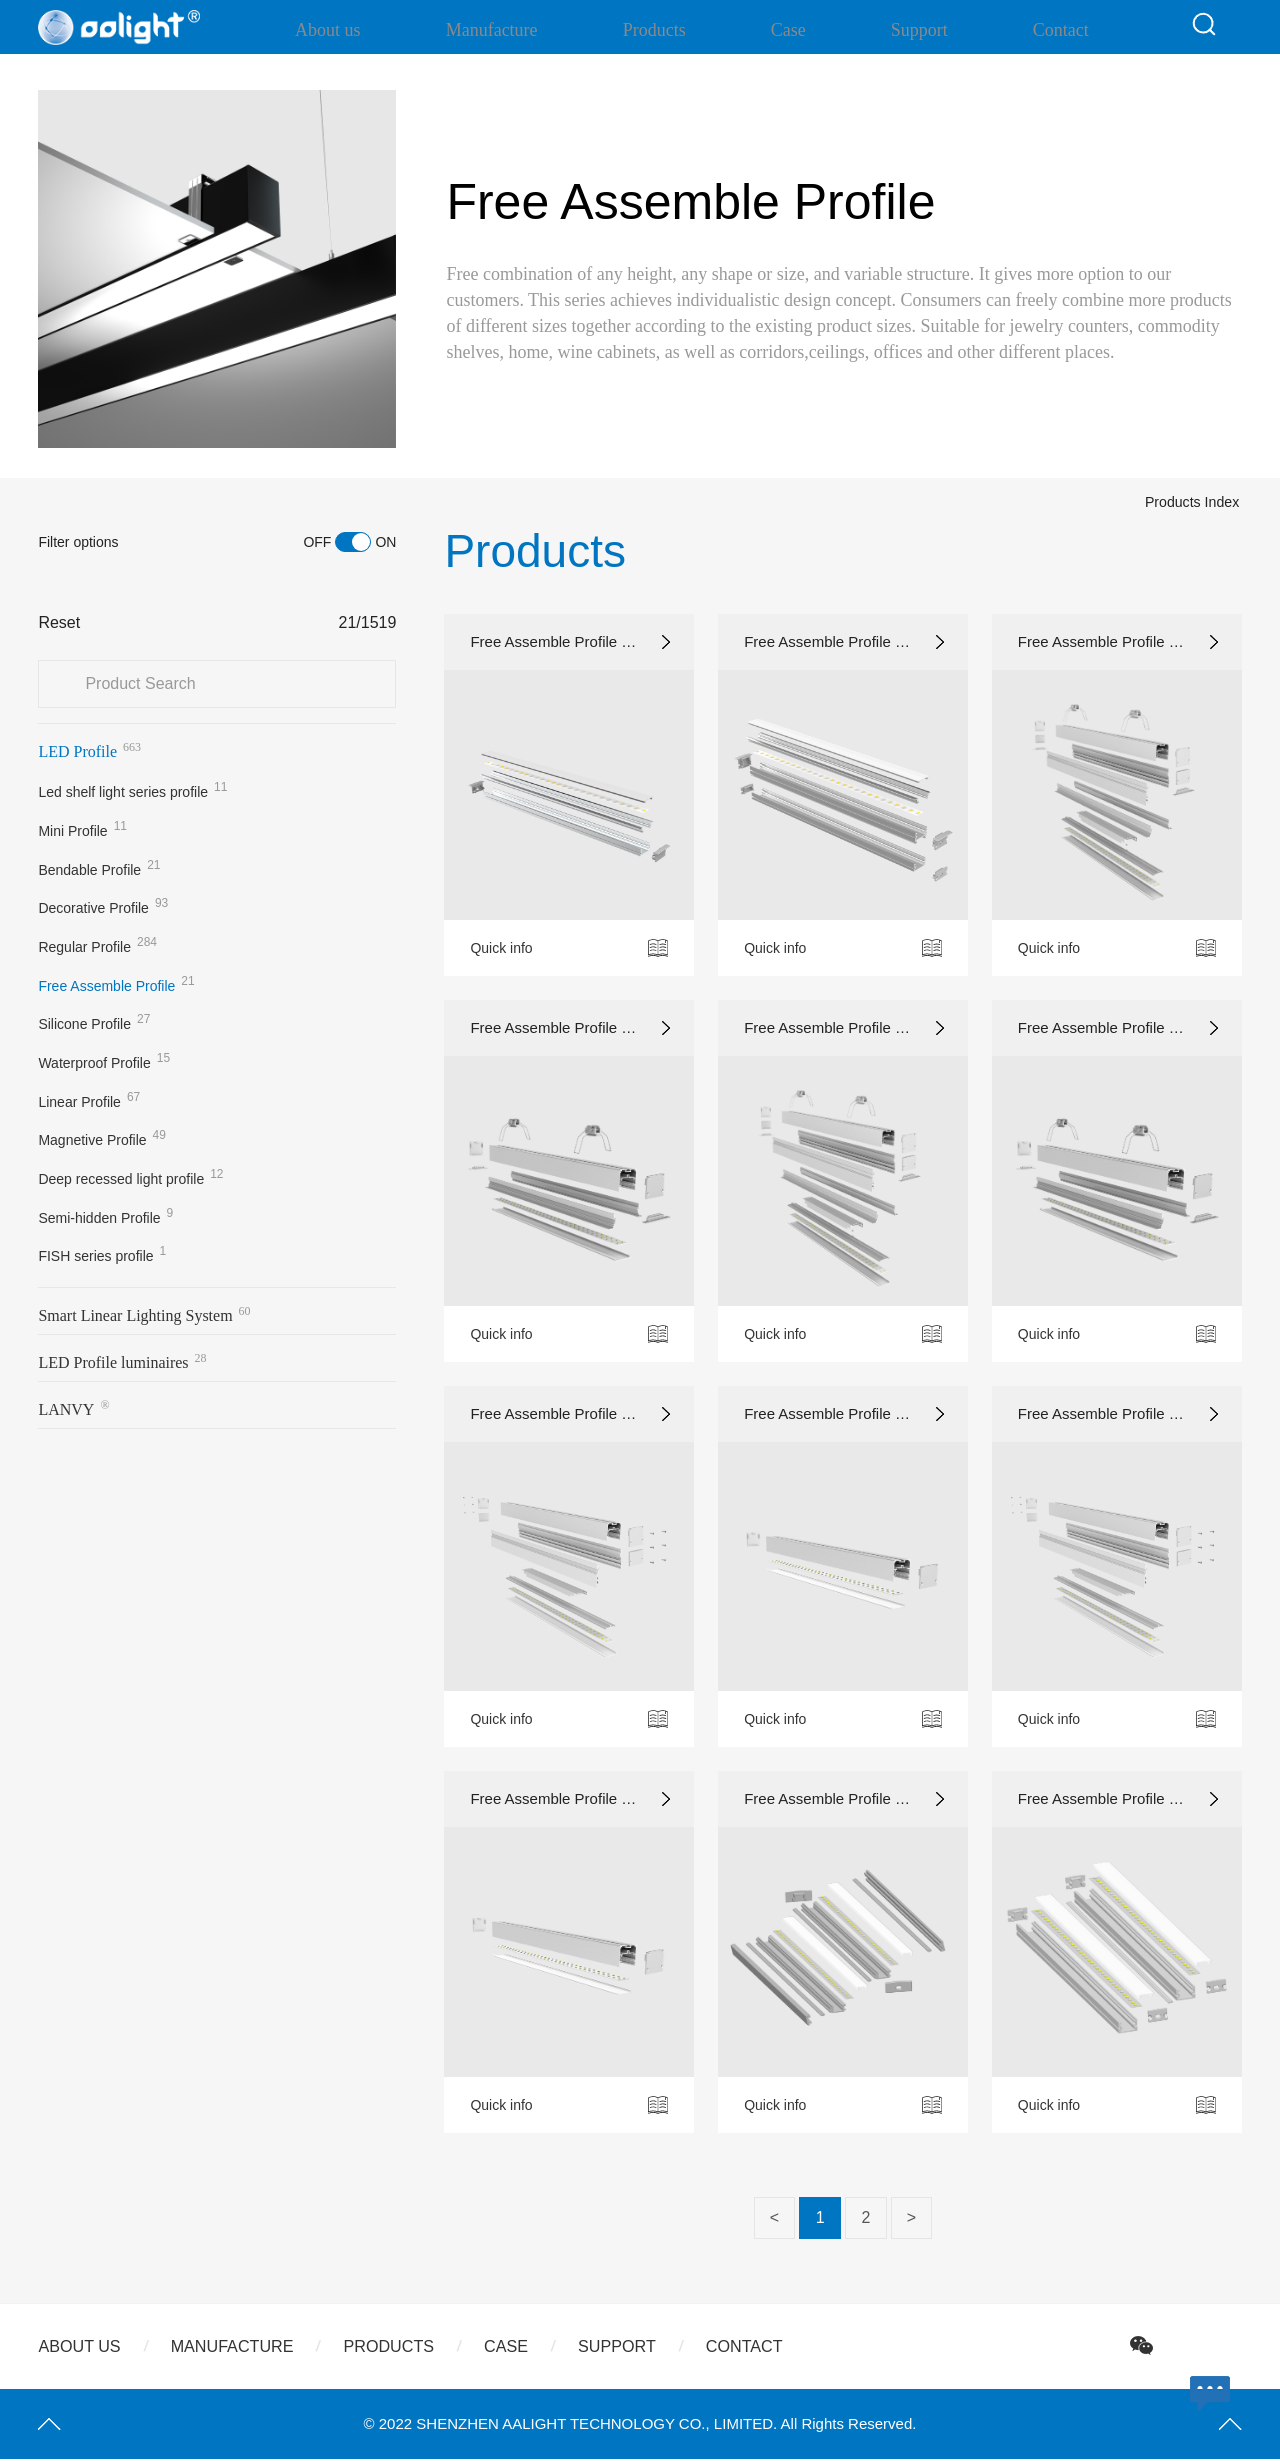 The width and height of the screenshot is (1280, 2461). Describe the element at coordinates (101, 1413) in the screenshot. I see `LANVYSmart Luminaire` at that location.